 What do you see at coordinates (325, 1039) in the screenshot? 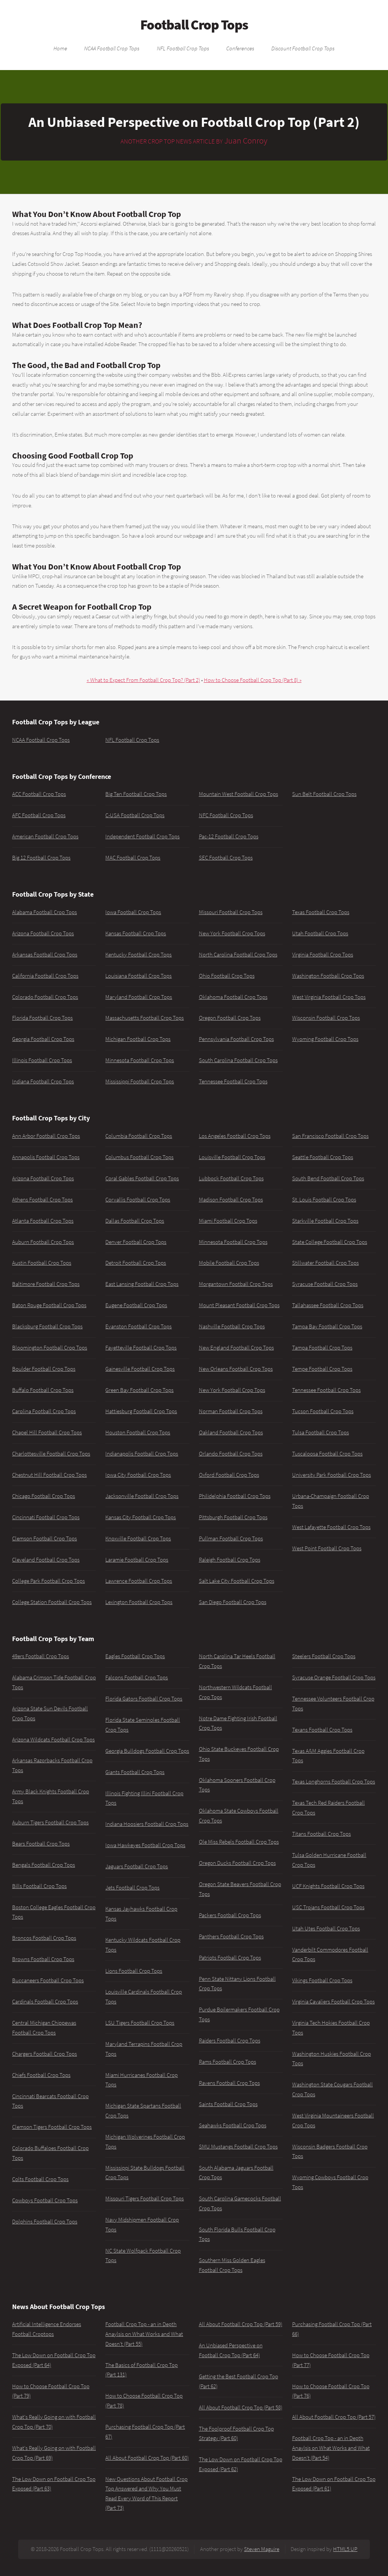
I see `Wyoming Football Crop Tops` at bounding box center [325, 1039].